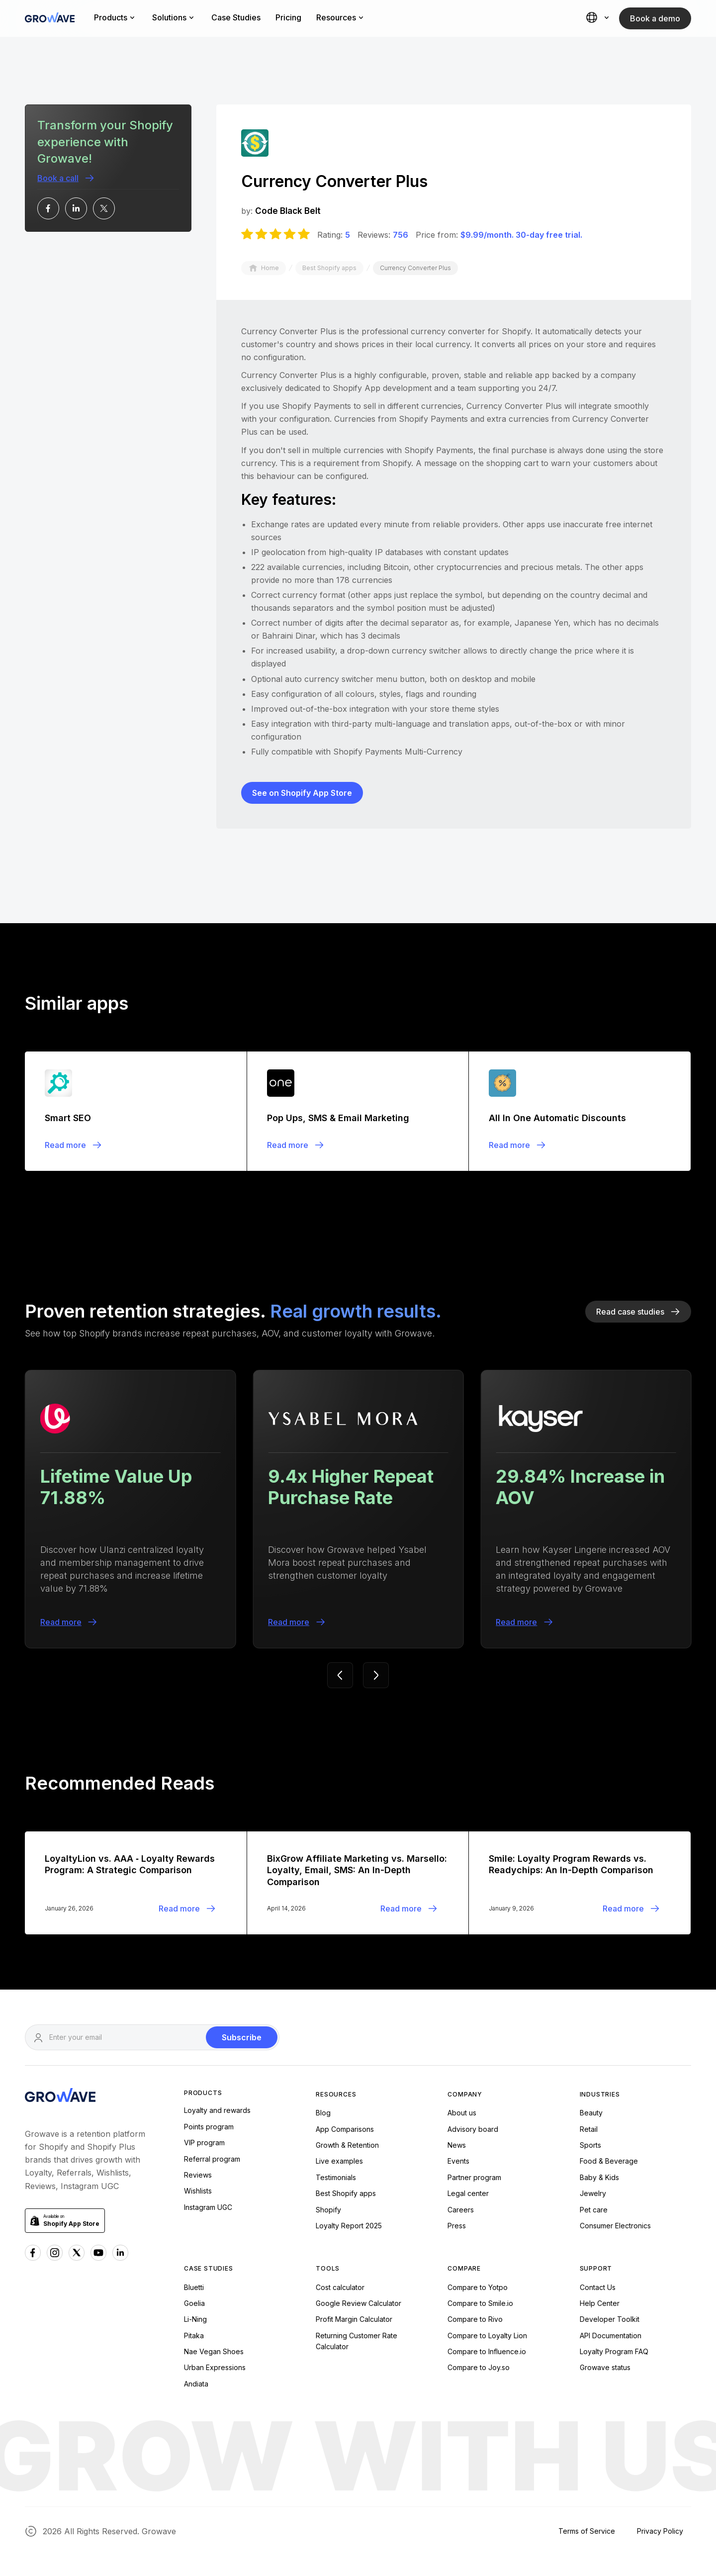 Image resolution: width=716 pixels, height=2576 pixels. What do you see at coordinates (217, 2110) in the screenshot?
I see `Loyalty and rewards` at bounding box center [217, 2110].